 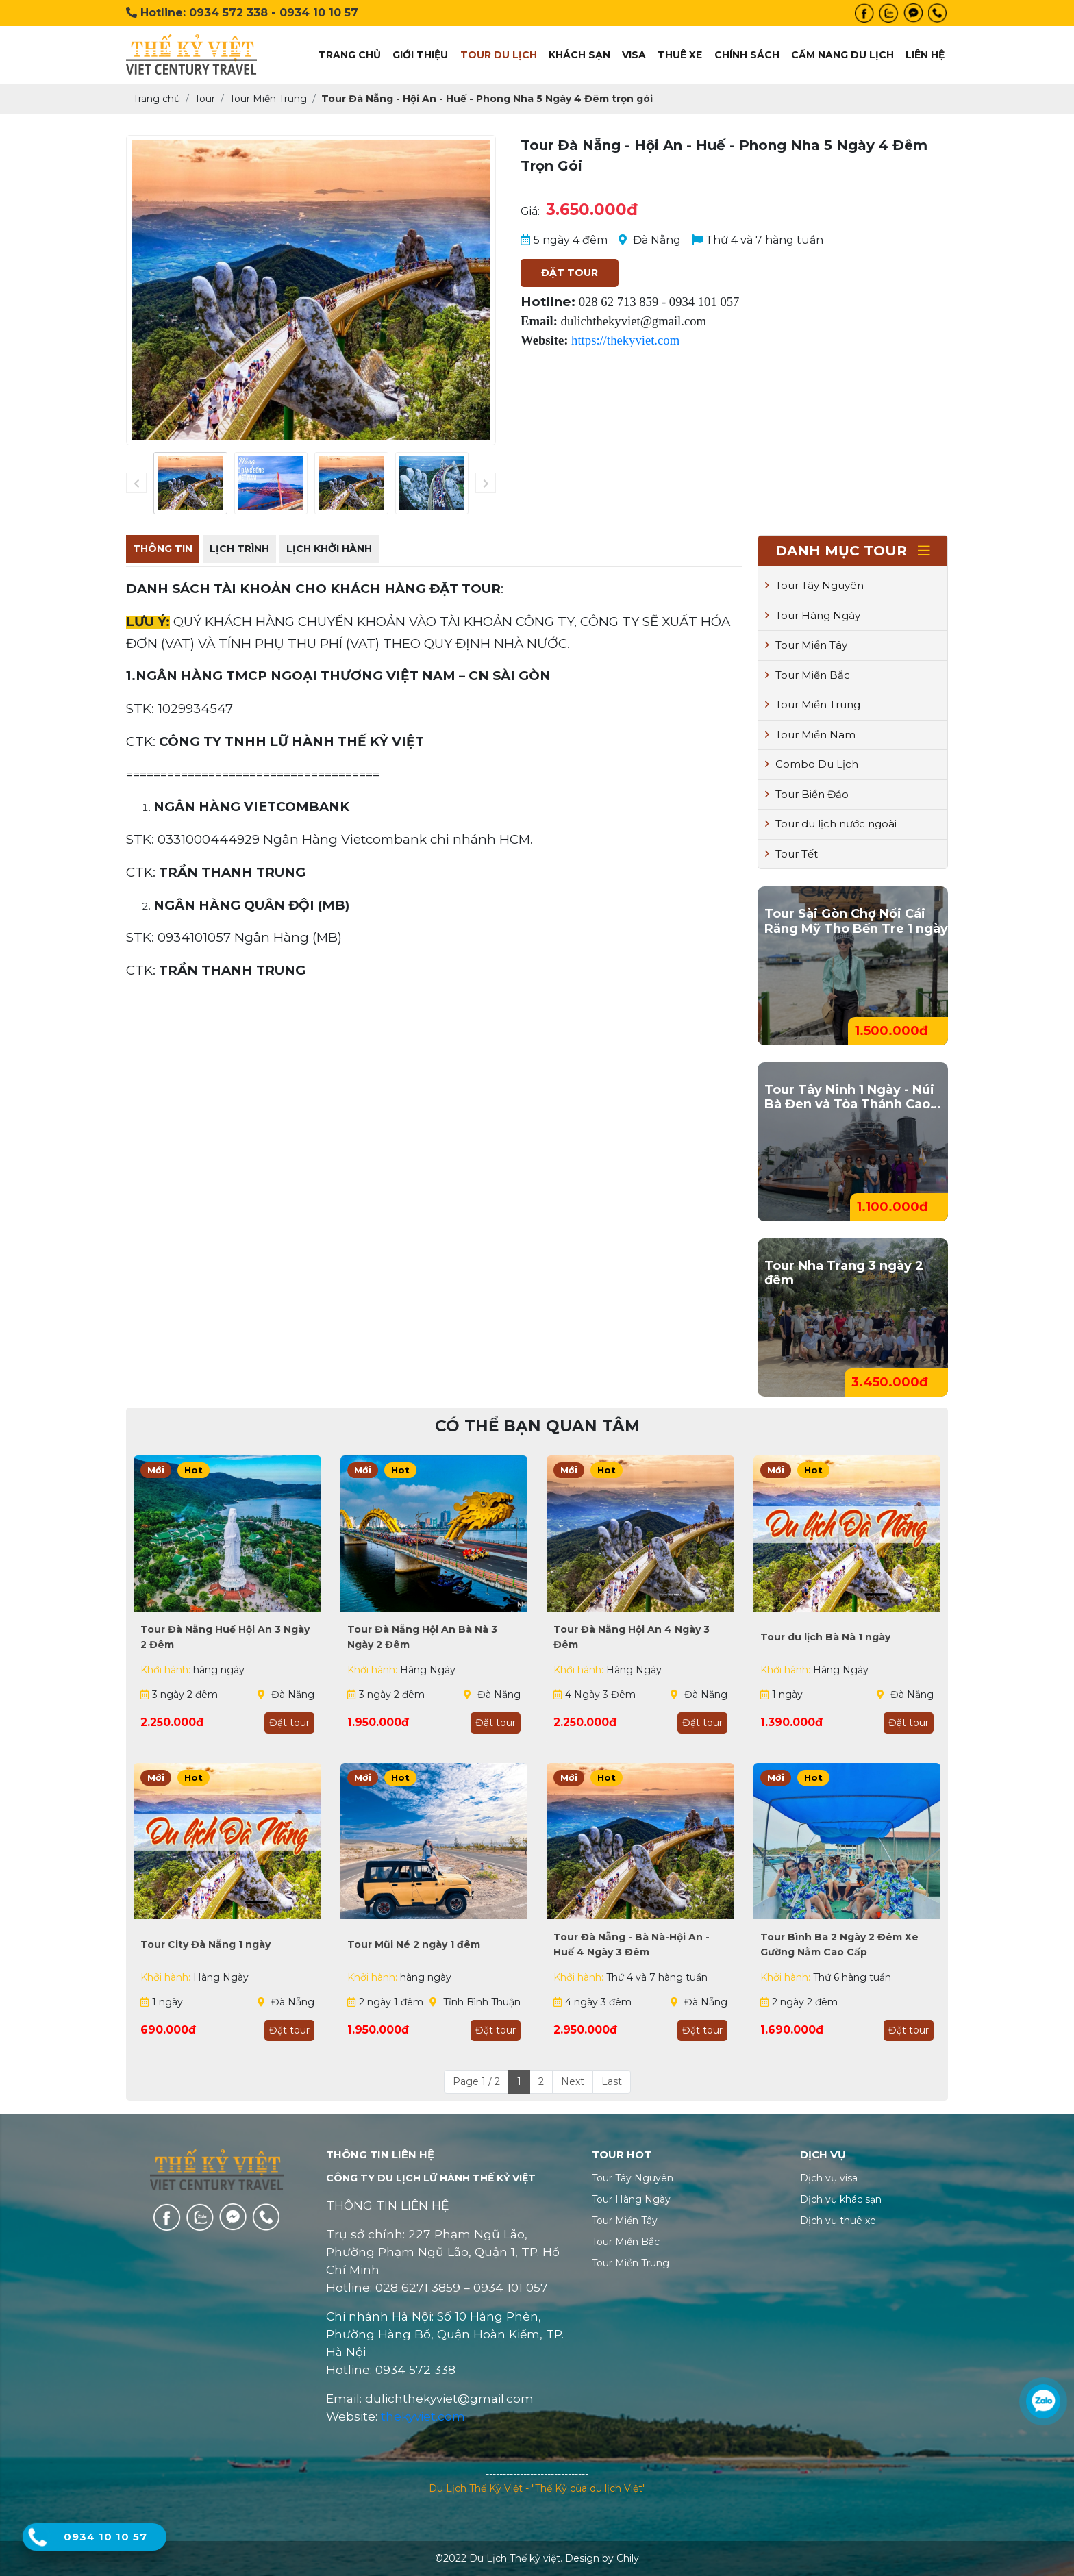 I want to click on thekyviet.com, so click(x=423, y=2416).